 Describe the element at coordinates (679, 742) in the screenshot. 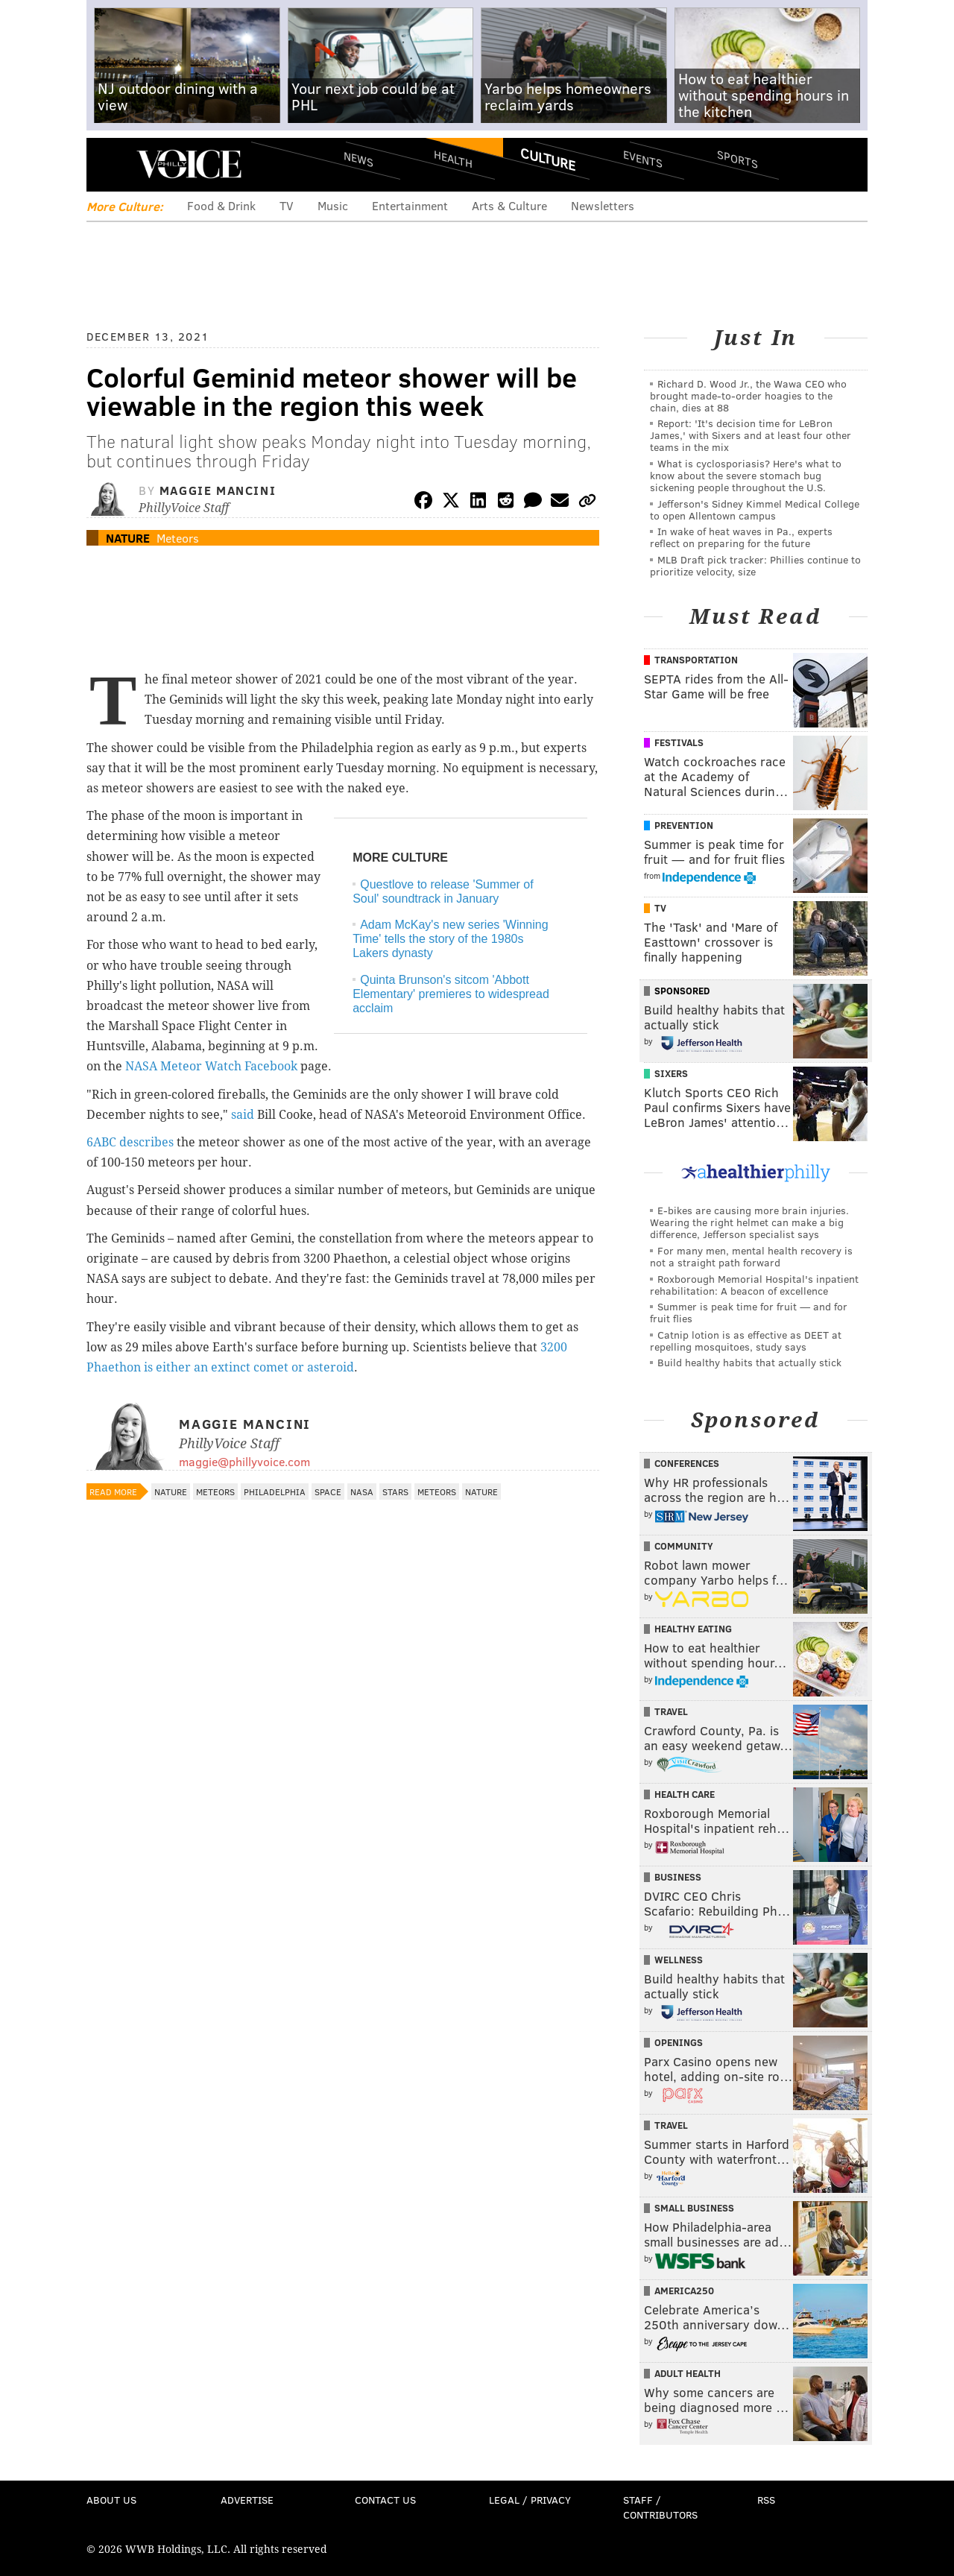

I see `Festivals` at that location.